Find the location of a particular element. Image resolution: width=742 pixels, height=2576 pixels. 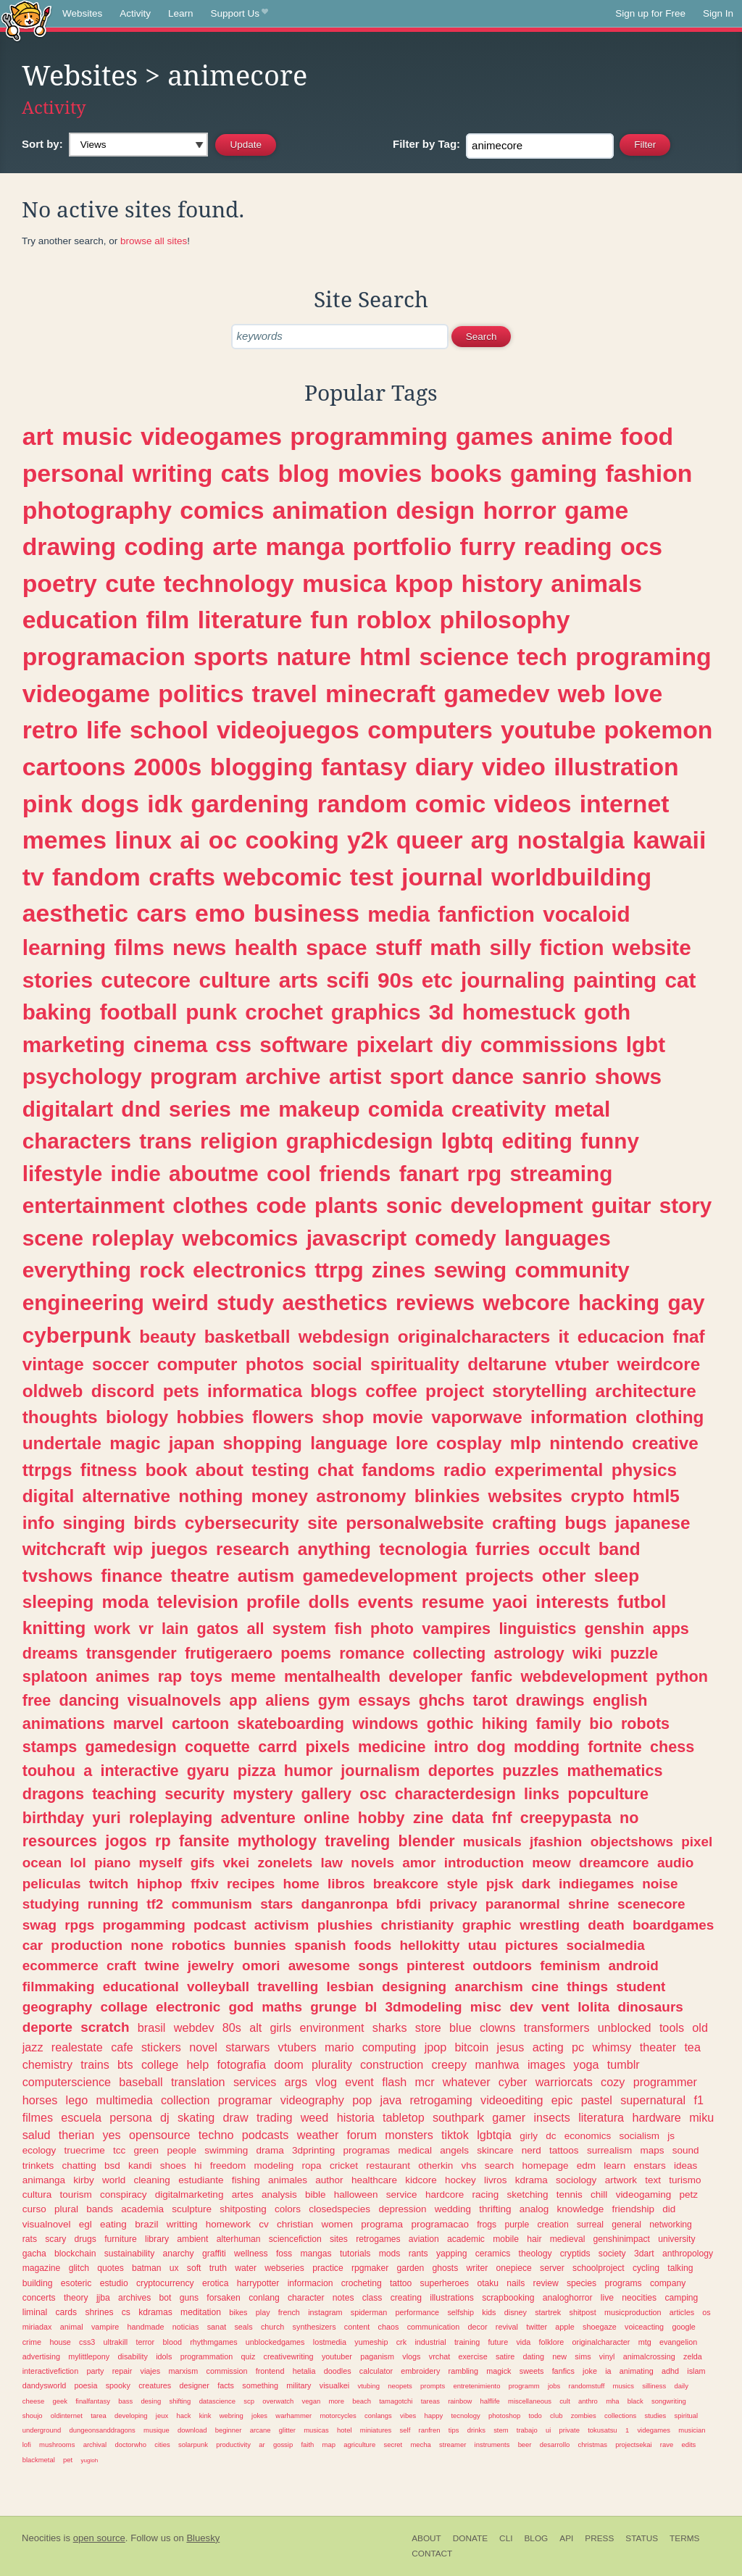

mylittlepony is located at coordinates (88, 2356).